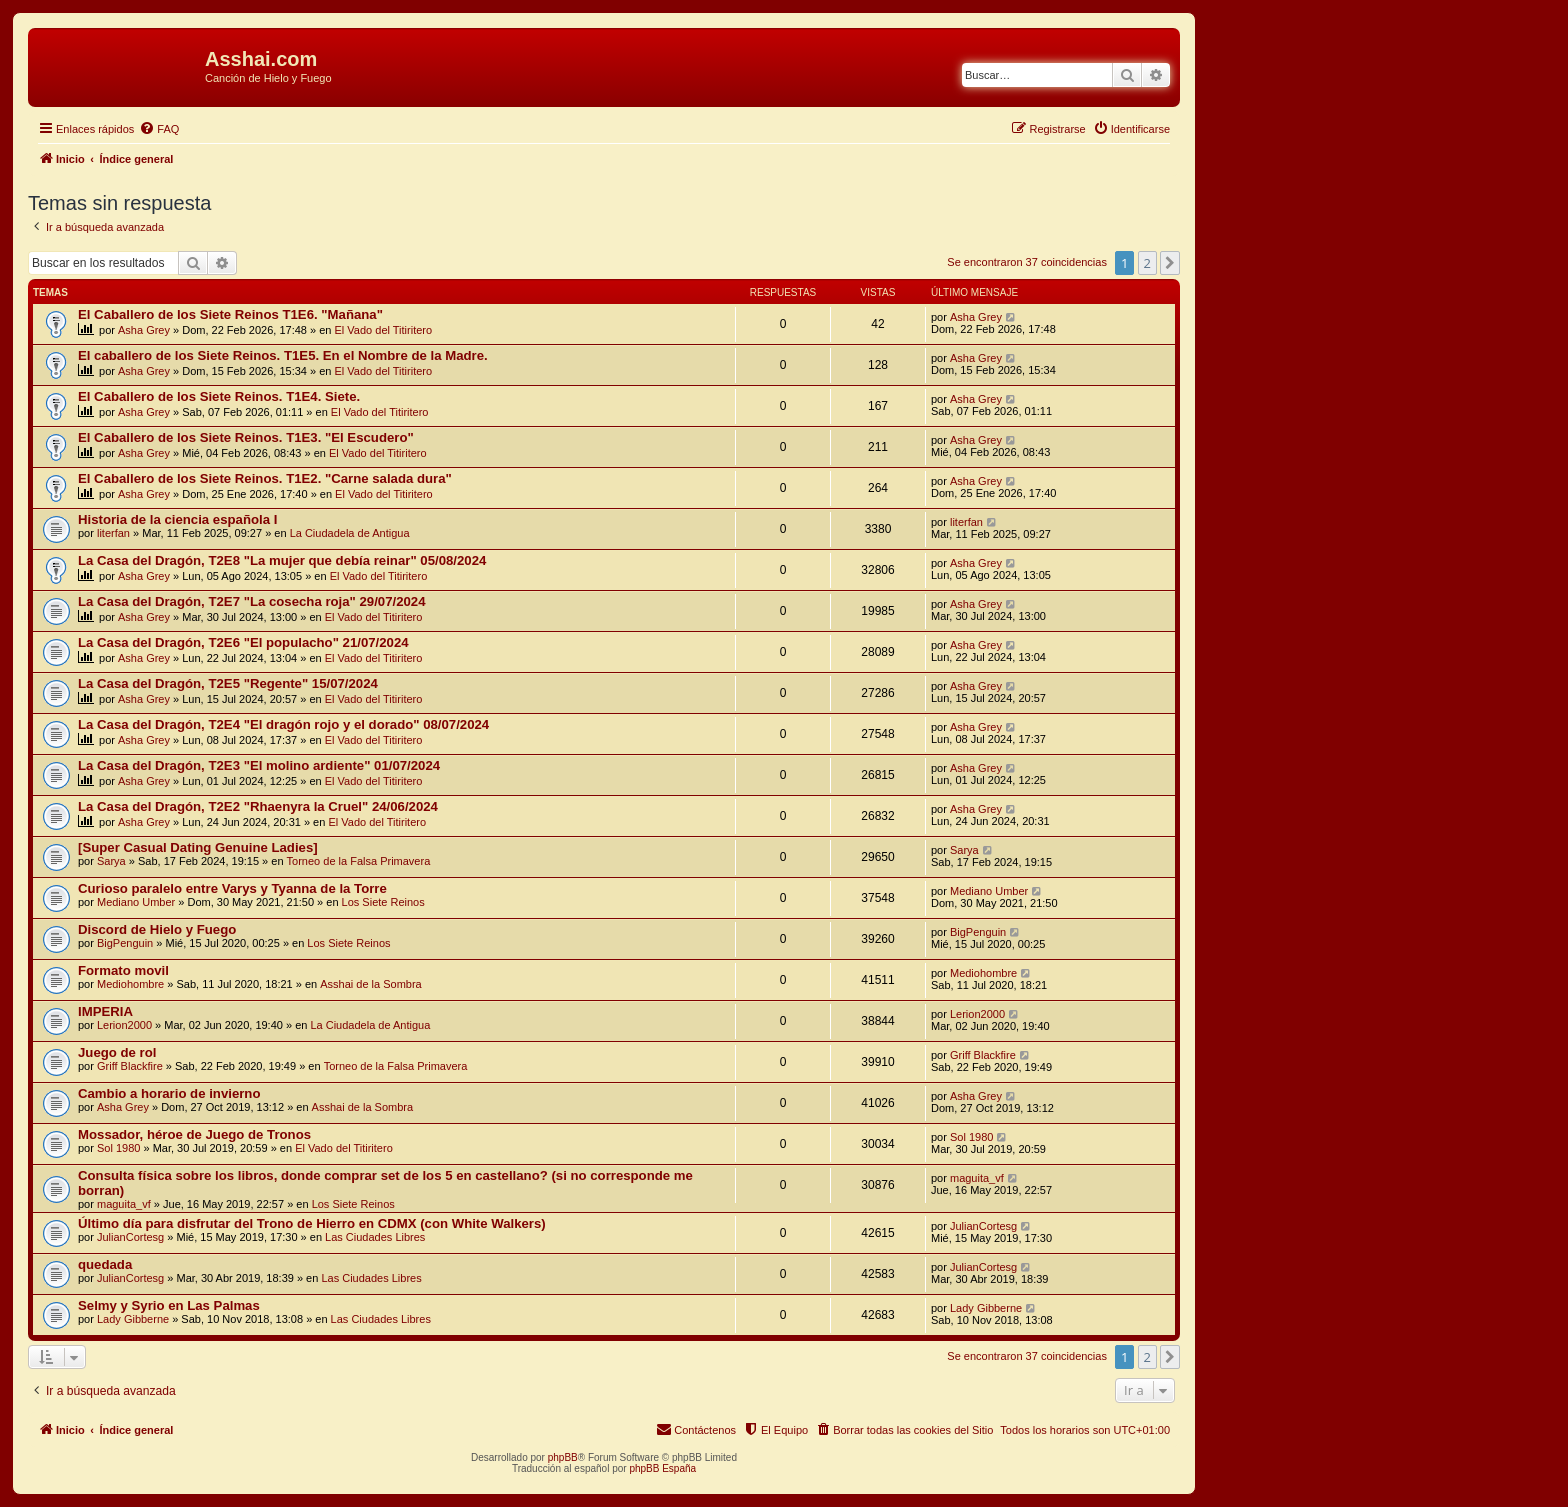 This screenshot has height=1507, width=1568. I want to click on Sarya, so click(111, 861).